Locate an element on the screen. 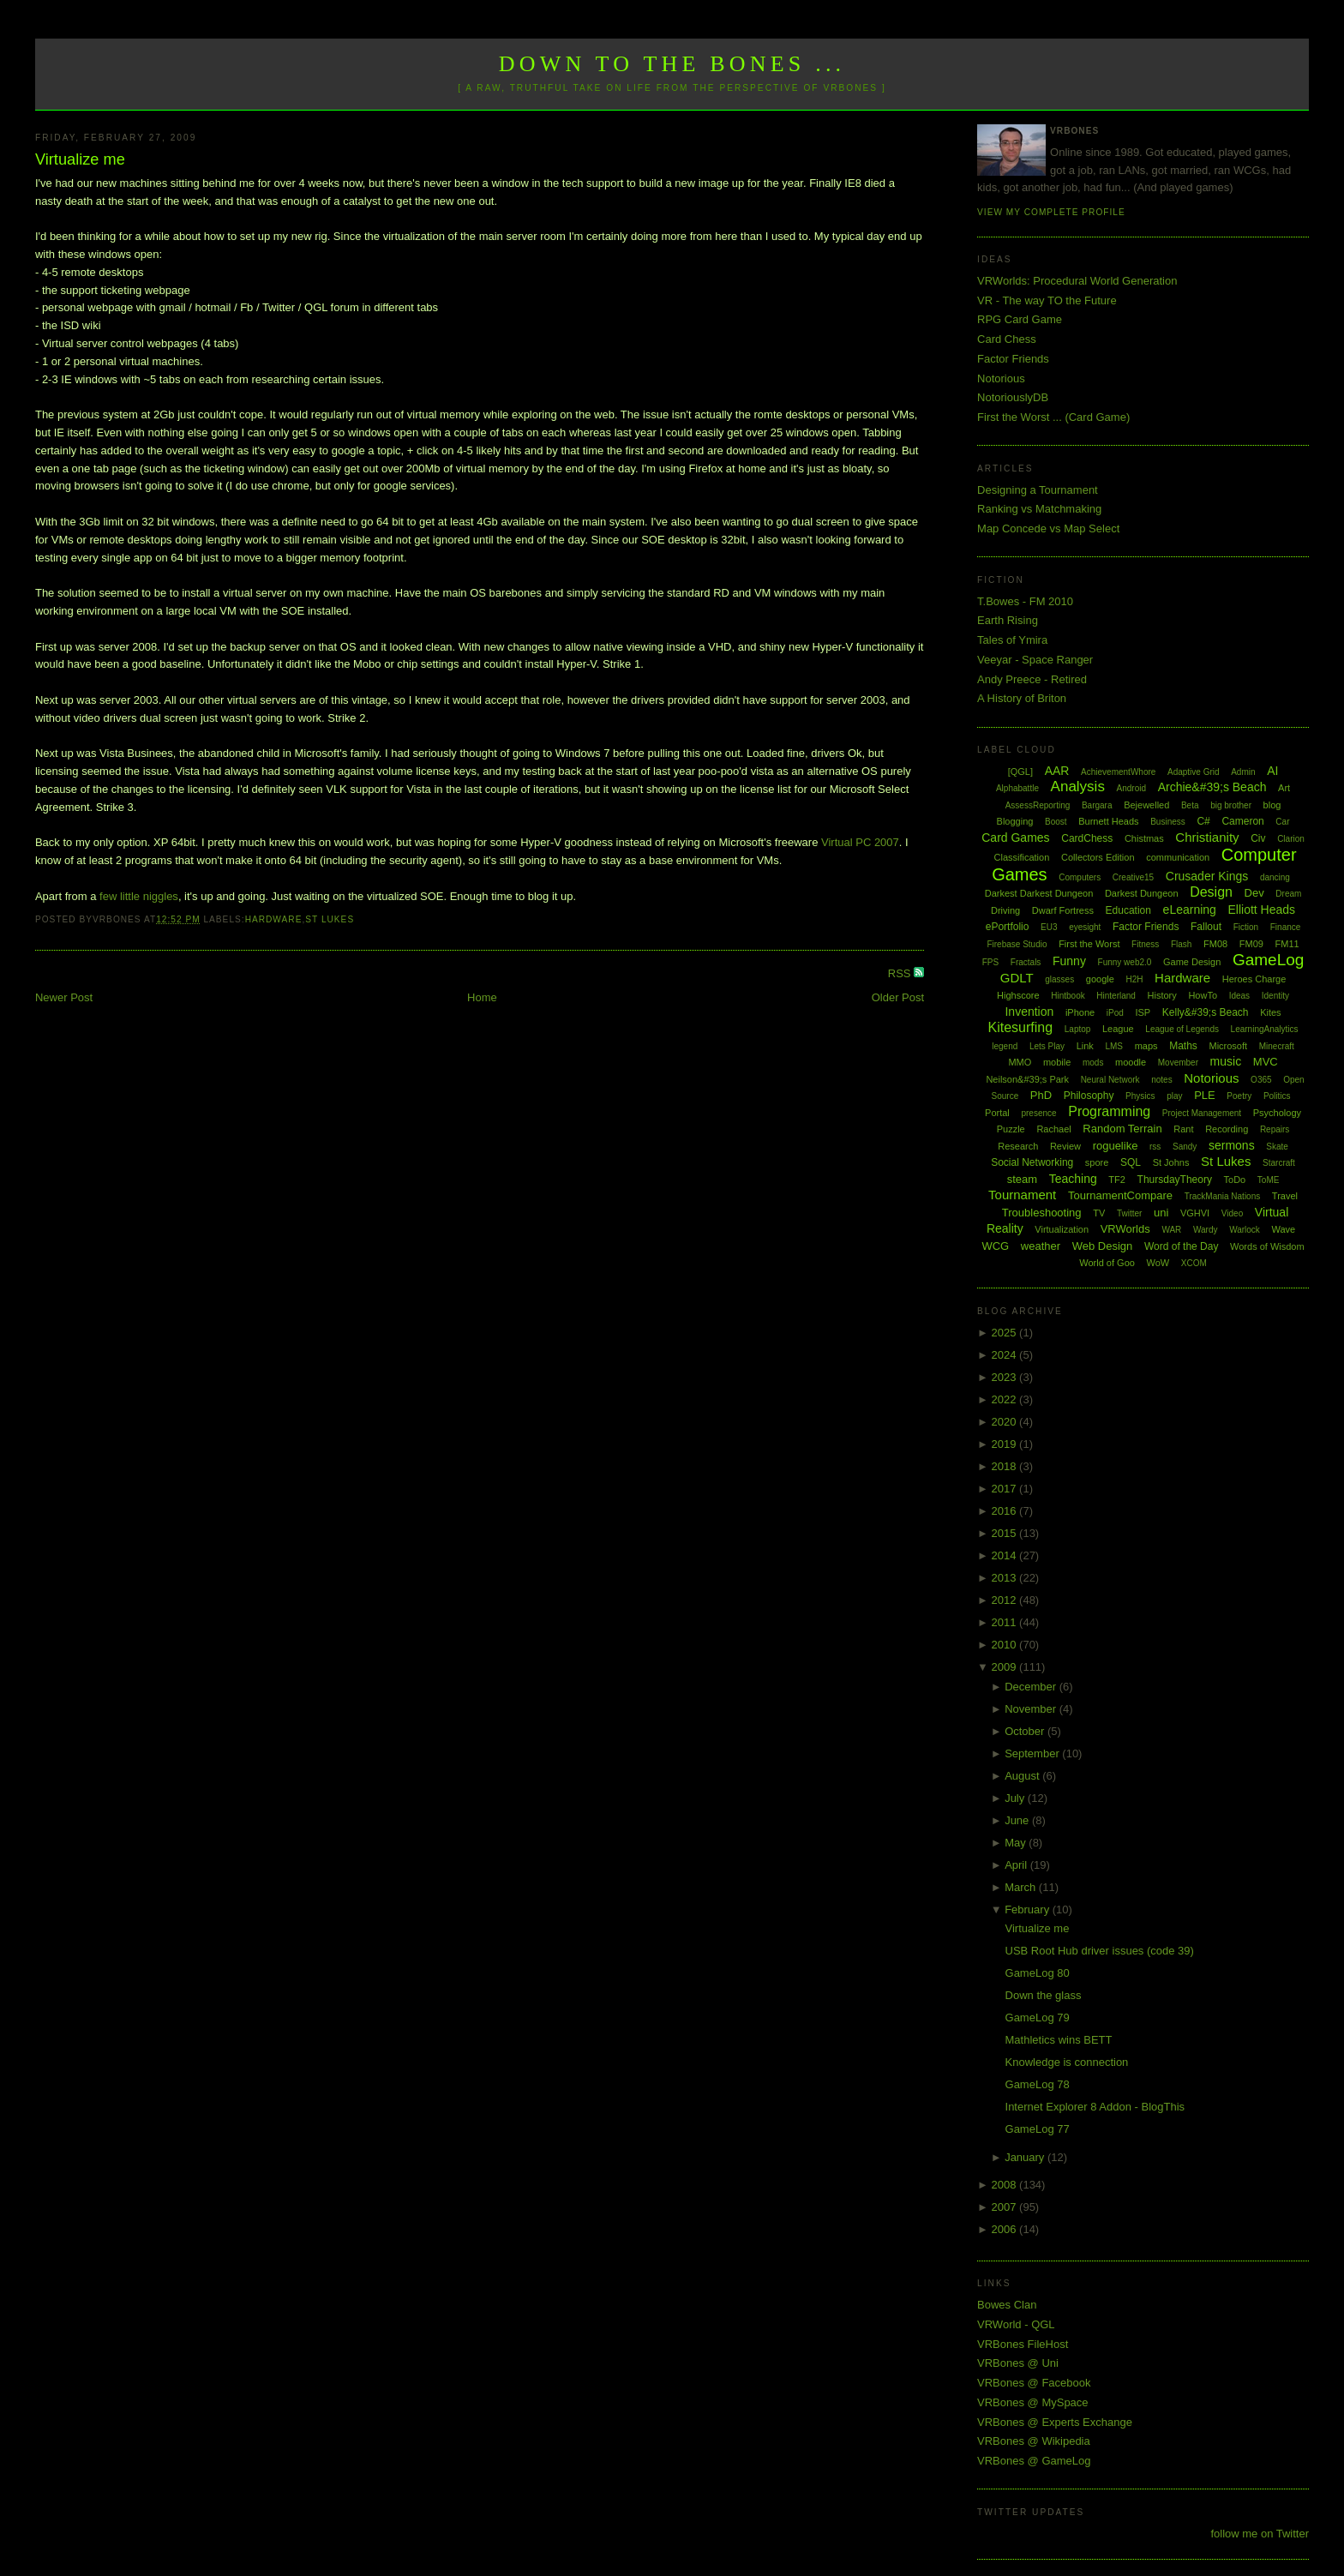 This screenshot has height=2576, width=1344. Business is located at coordinates (1167, 821).